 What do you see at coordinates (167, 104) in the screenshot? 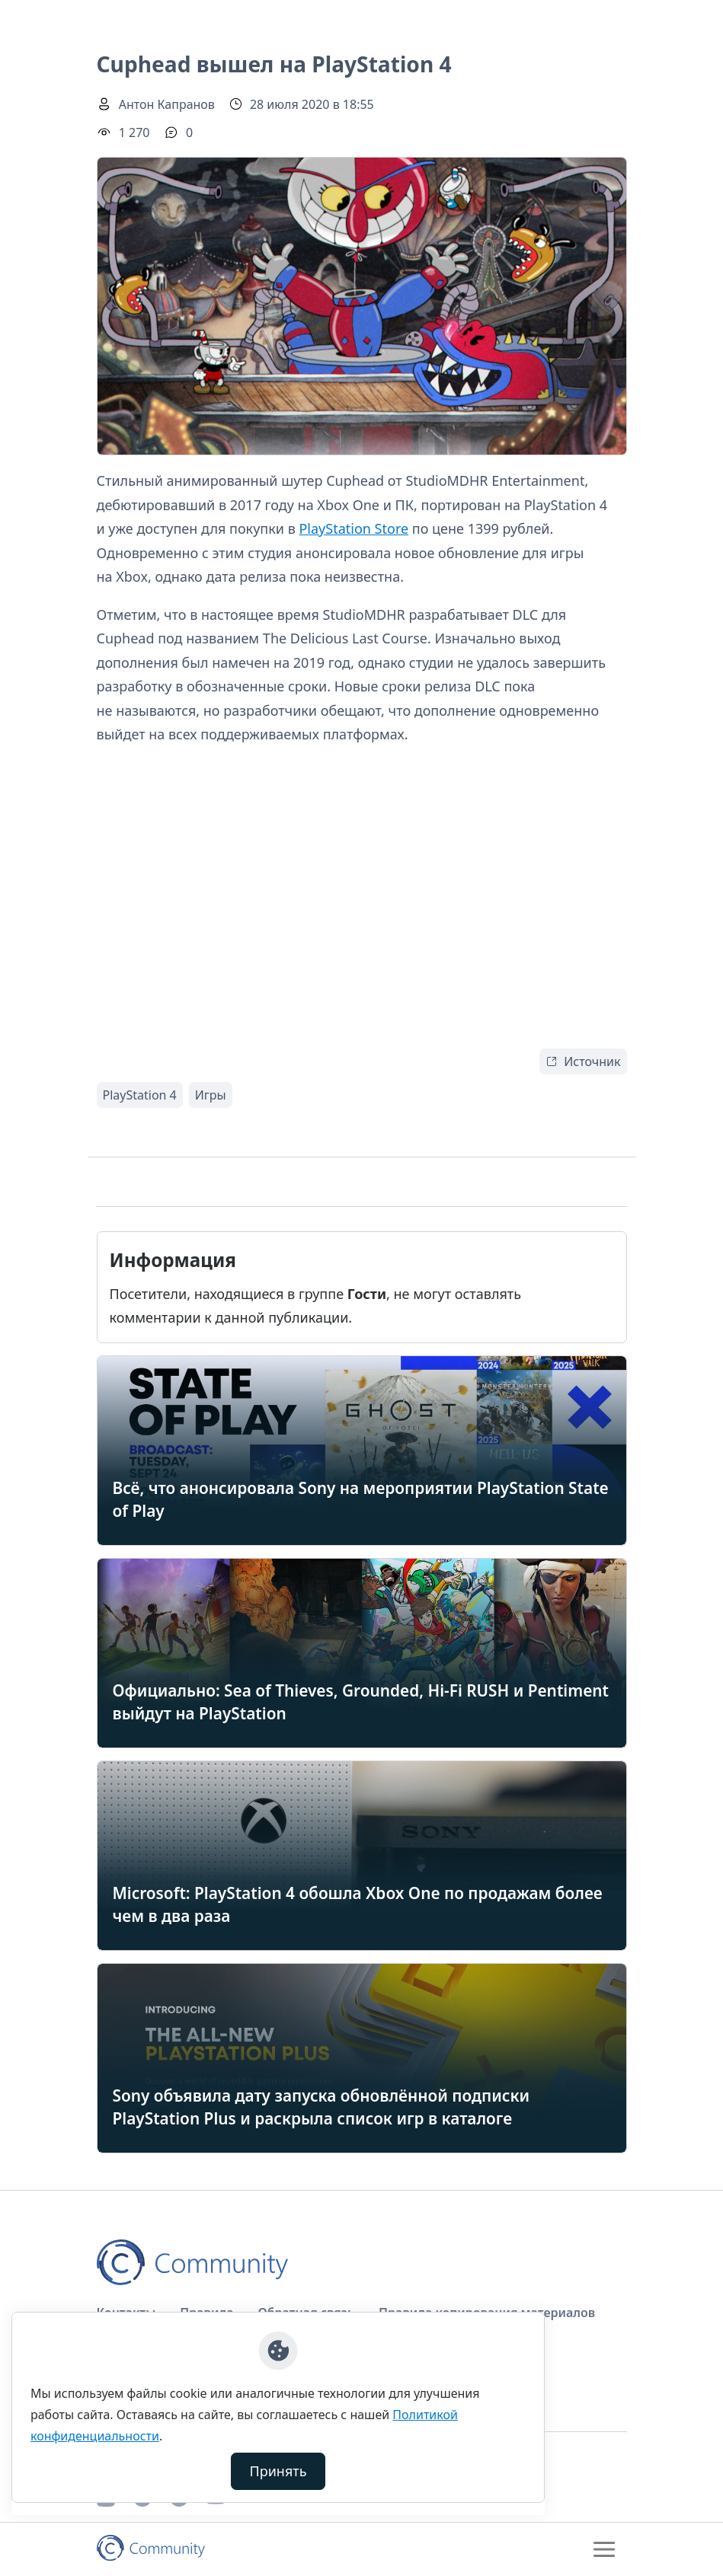
I see `Антон Капранов` at bounding box center [167, 104].